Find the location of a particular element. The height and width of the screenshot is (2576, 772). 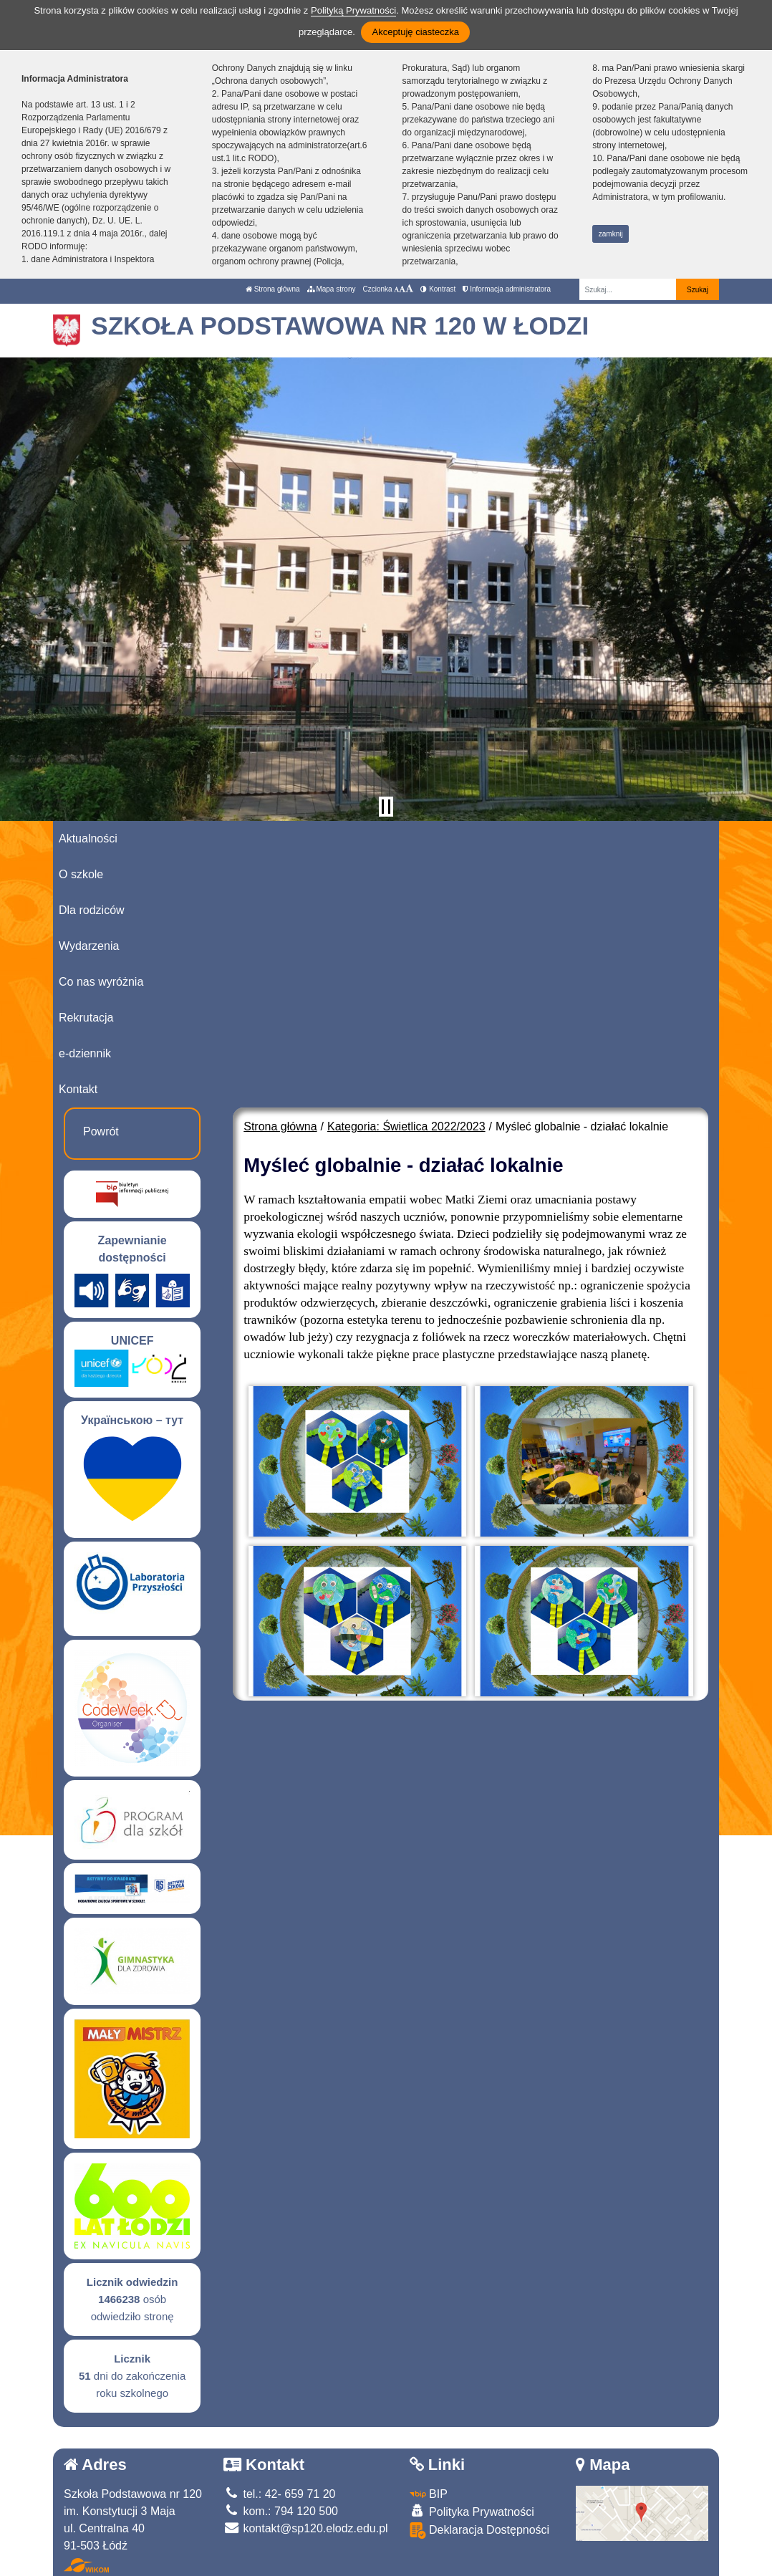

kontakt@sp120.elodz.edu.pl is located at coordinates (305, 2528).